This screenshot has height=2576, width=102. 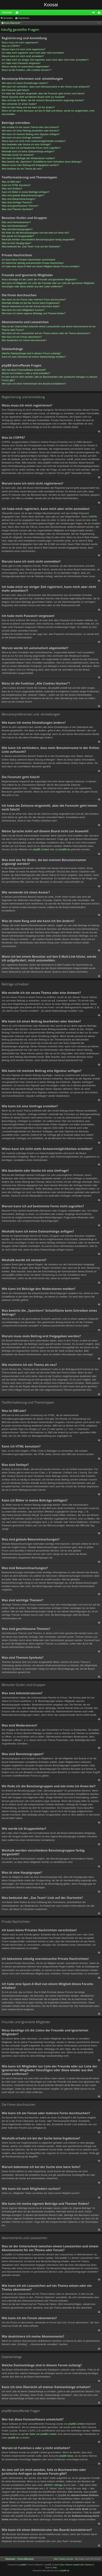 What do you see at coordinates (17, 229) in the screenshot?
I see `Was sind Benutzergruppen?` at bounding box center [17, 229].